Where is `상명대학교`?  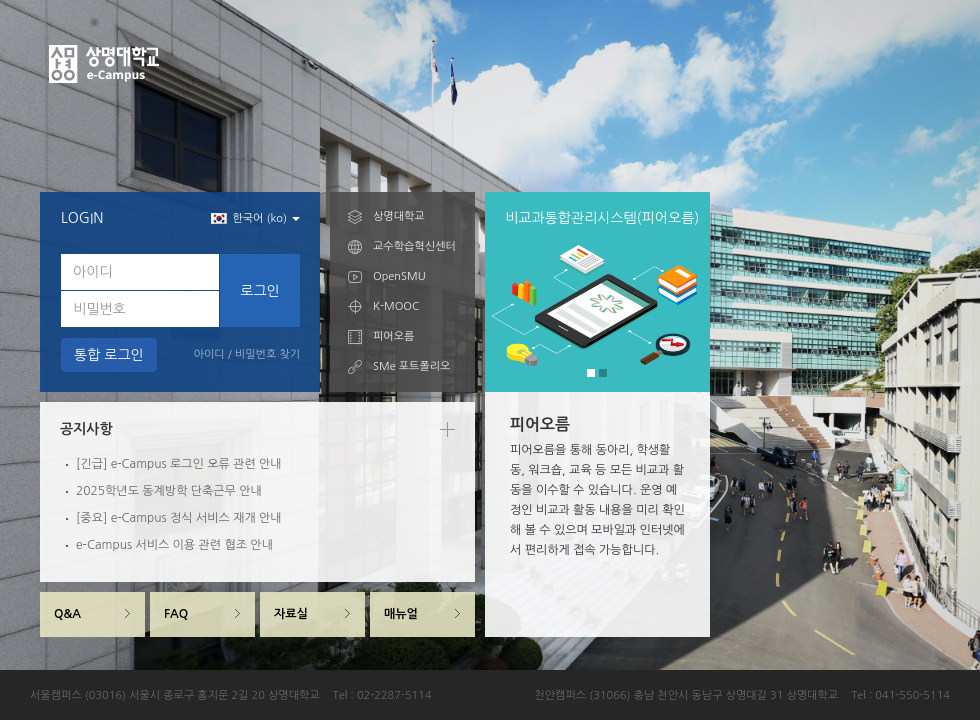
상명대학교 is located at coordinates (399, 216).